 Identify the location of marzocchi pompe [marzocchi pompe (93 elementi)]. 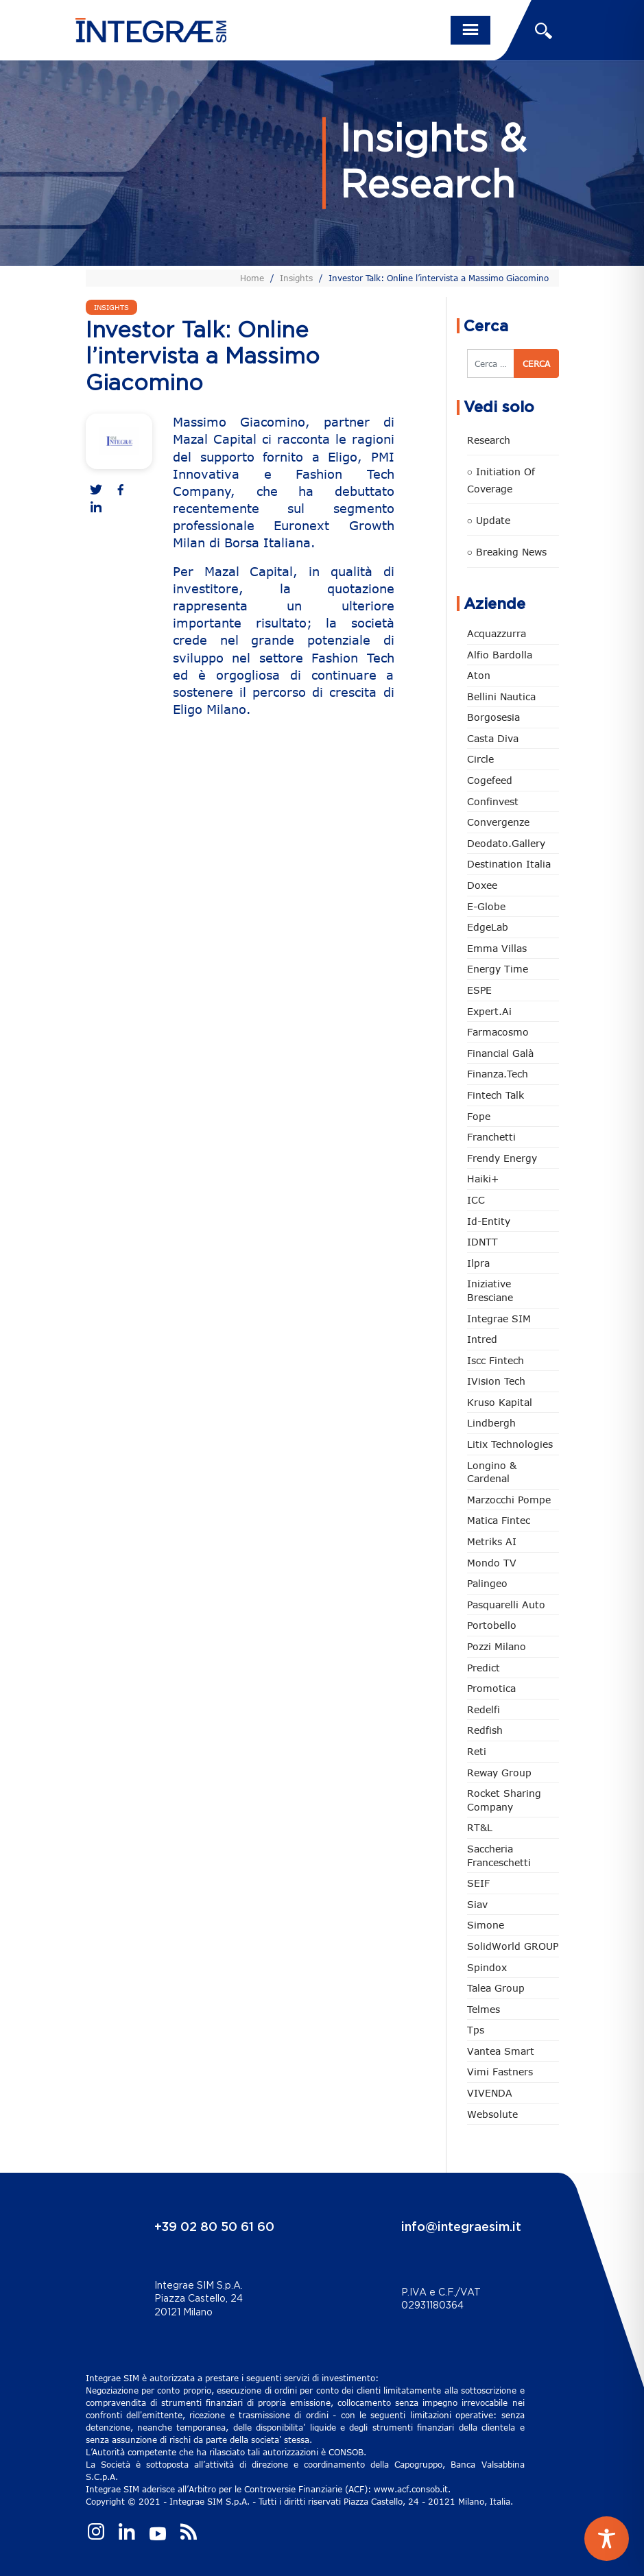
(509, 1499).